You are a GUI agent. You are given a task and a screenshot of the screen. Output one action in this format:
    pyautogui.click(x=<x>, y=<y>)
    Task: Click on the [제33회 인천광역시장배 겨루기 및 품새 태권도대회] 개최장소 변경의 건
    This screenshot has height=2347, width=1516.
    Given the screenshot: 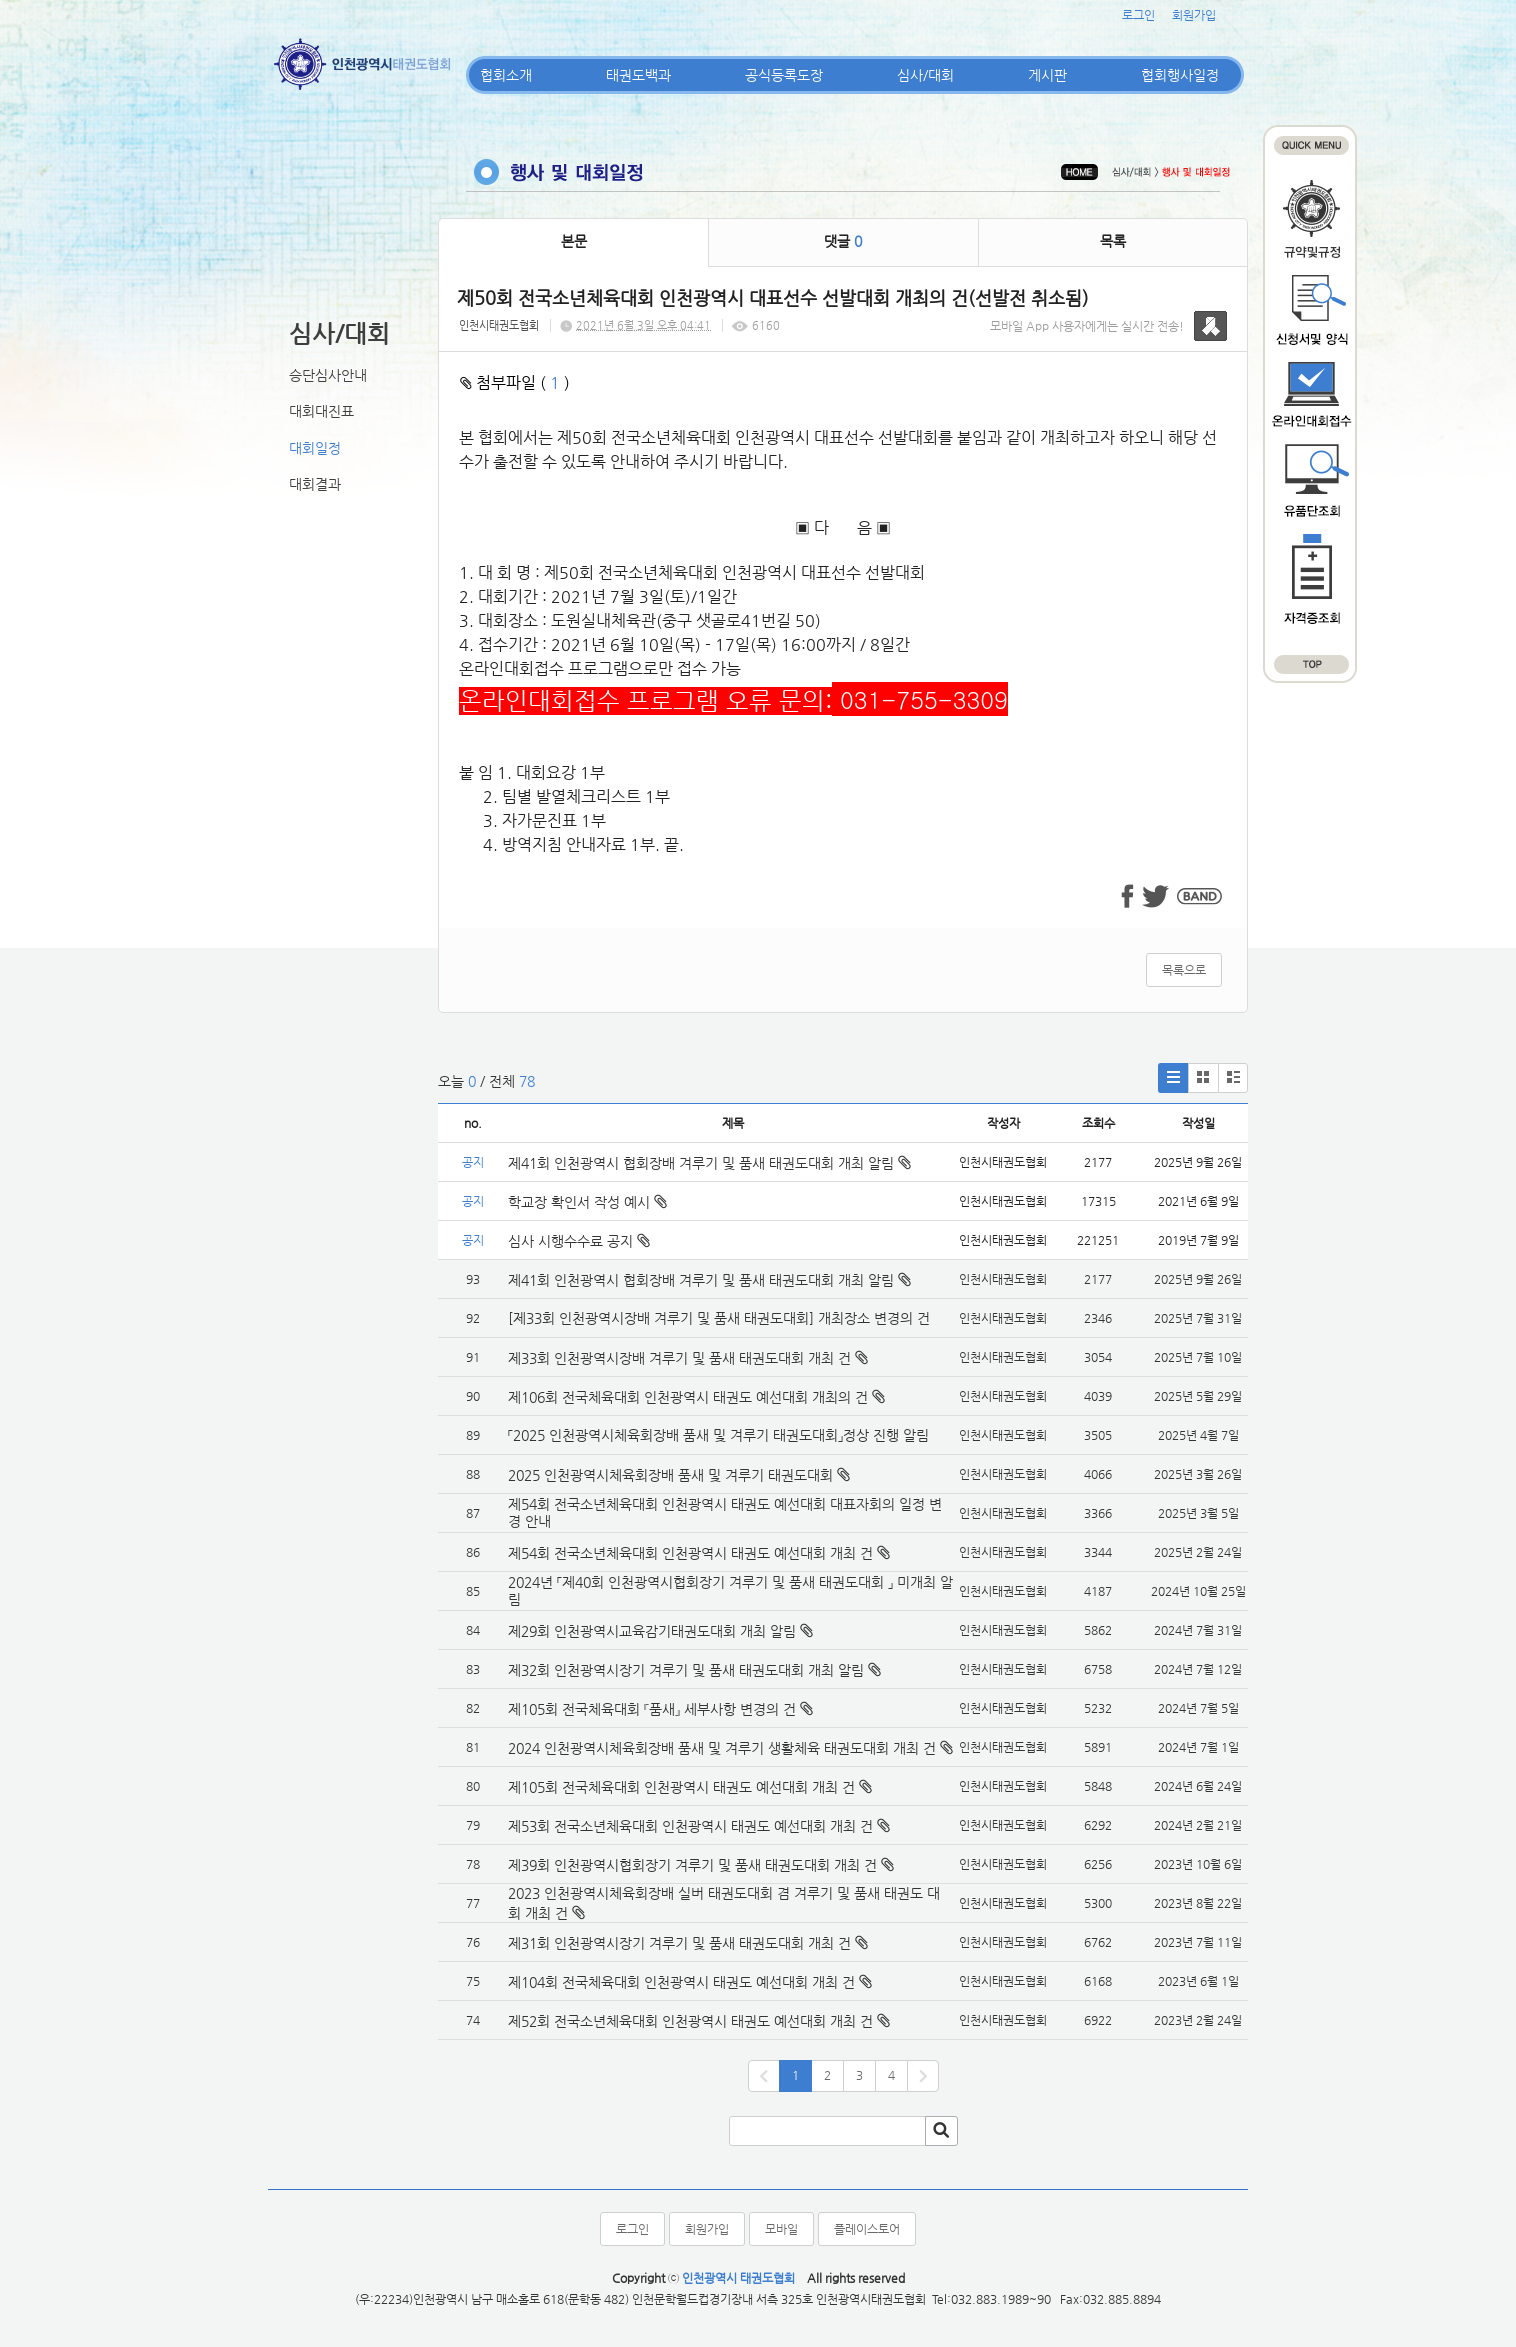 What is the action you would take?
    pyautogui.click(x=719, y=1318)
    